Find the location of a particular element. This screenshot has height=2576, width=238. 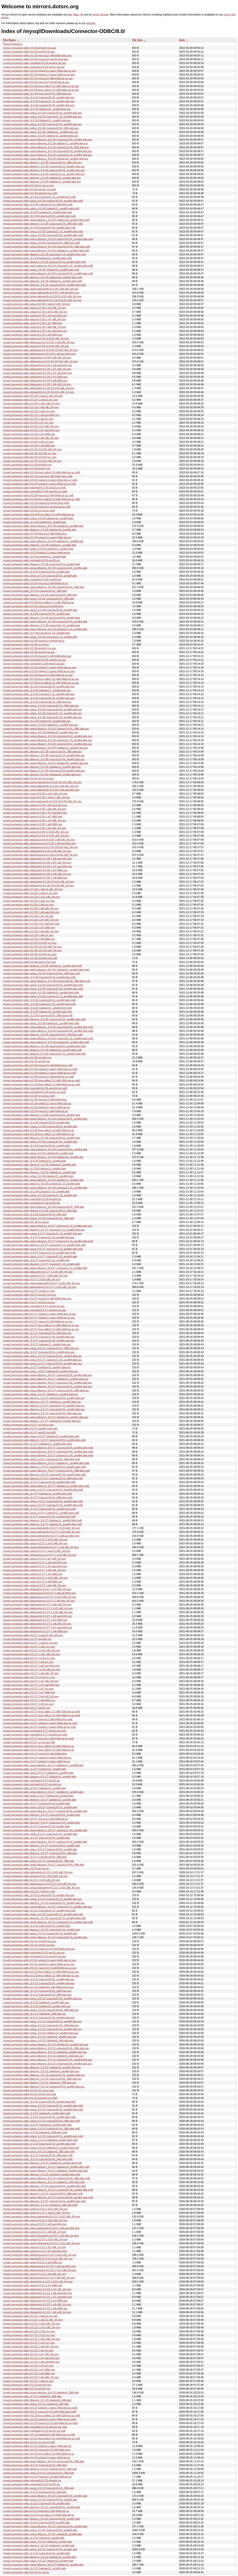

mysql-connector-odbc-8.0.29-1.el8.src.rpm is located at coordinates (28, 419).